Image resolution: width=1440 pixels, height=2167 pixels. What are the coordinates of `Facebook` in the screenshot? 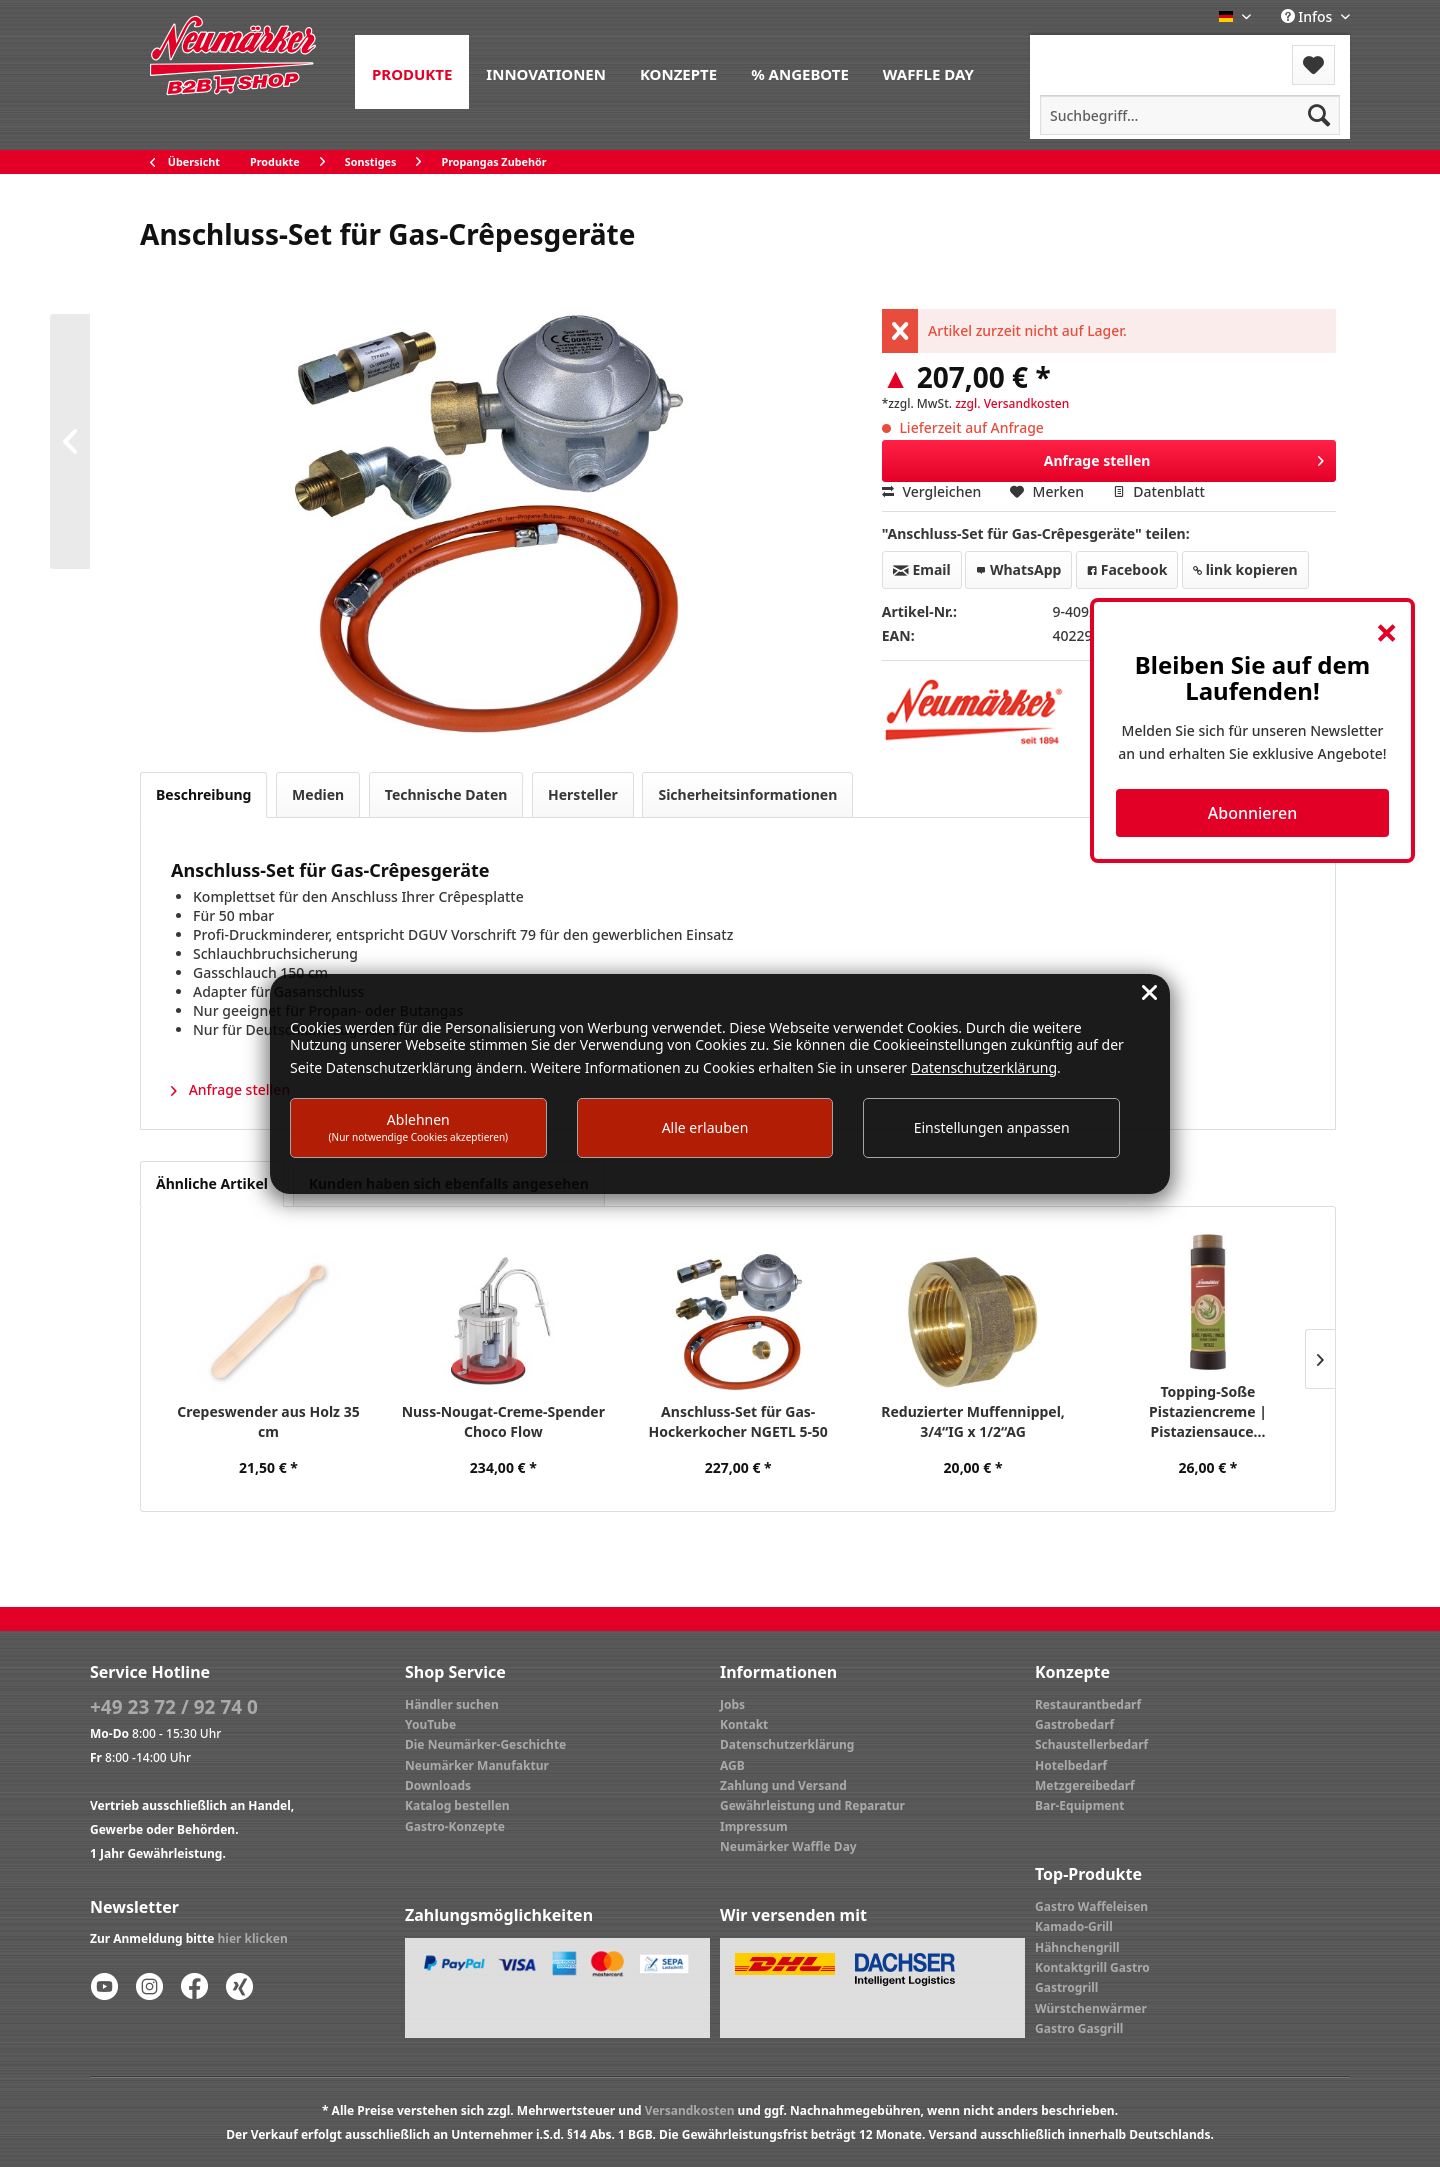 It's located at (1127, 569).